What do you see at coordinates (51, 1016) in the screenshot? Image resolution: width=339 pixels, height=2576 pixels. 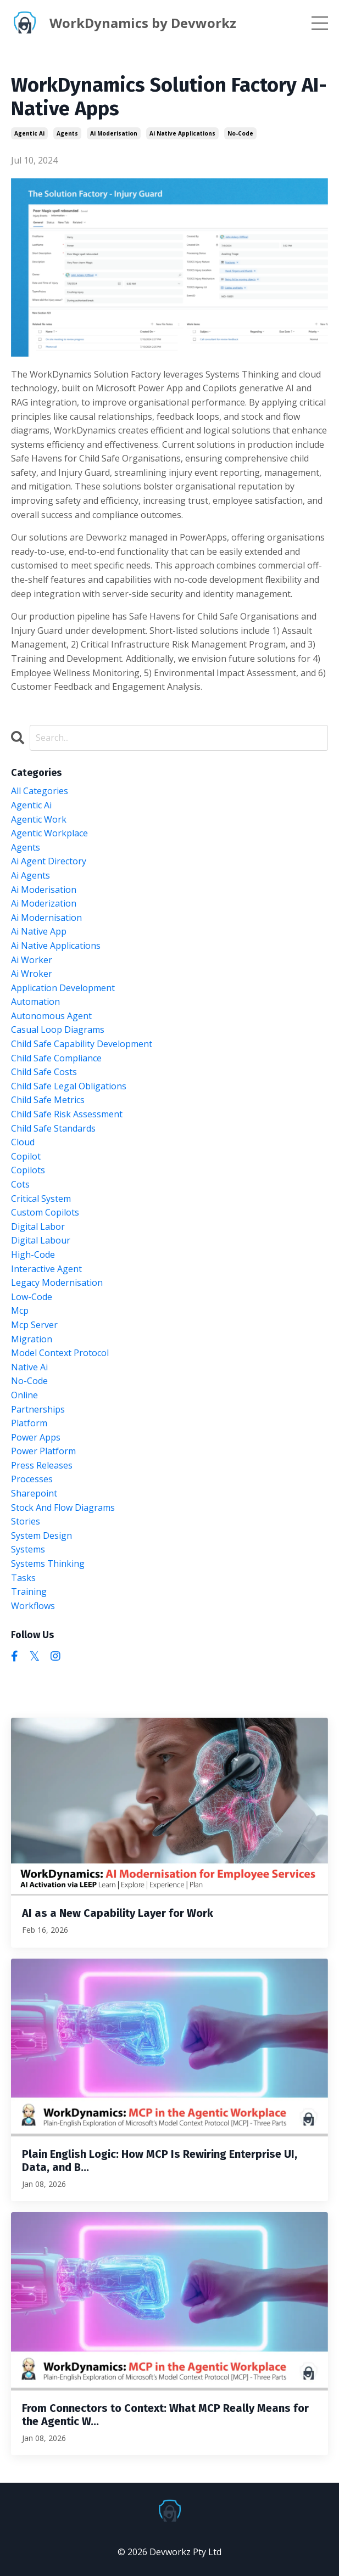 I see `autonomous agent` at bounding box center [51, 1016].